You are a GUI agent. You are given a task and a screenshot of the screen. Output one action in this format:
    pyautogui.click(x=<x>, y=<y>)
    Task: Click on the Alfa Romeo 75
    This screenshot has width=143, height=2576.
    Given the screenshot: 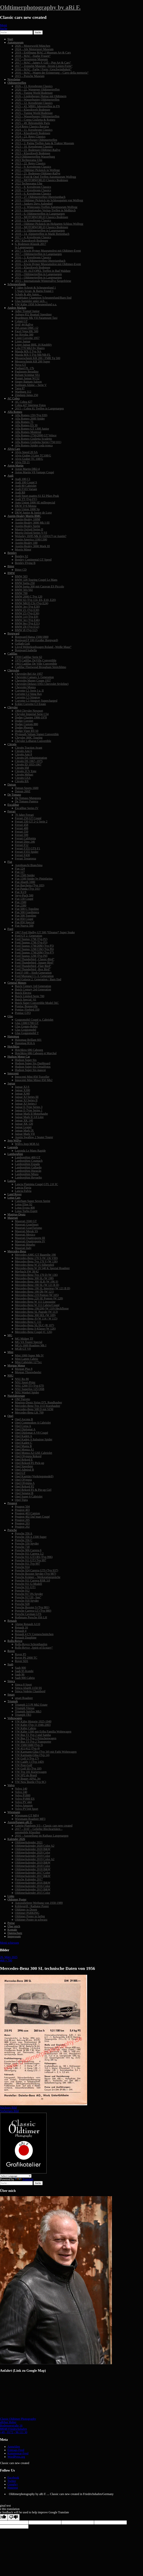 What is the action you would take?
    pyautogui.click(x=24, y=421)
    